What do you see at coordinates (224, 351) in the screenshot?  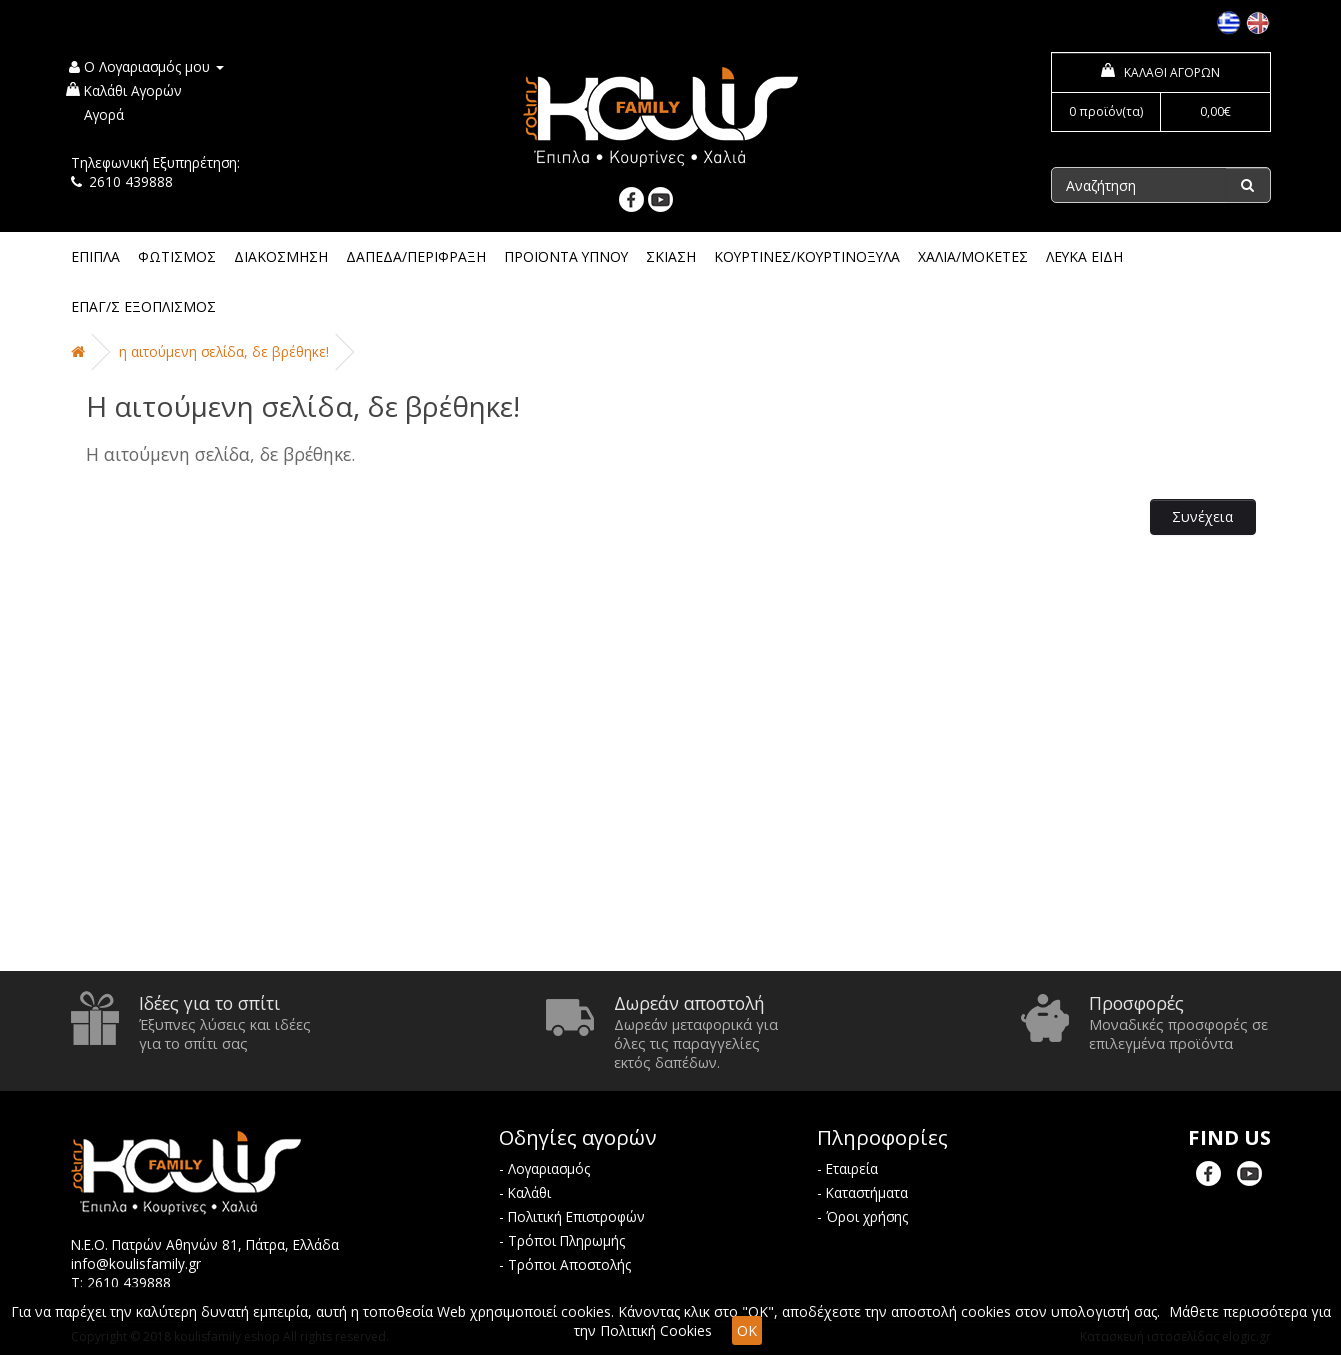 I see `Η αιτούμενη σελίδα, δε βρέθηκε!` at bounding box center [224, 351].